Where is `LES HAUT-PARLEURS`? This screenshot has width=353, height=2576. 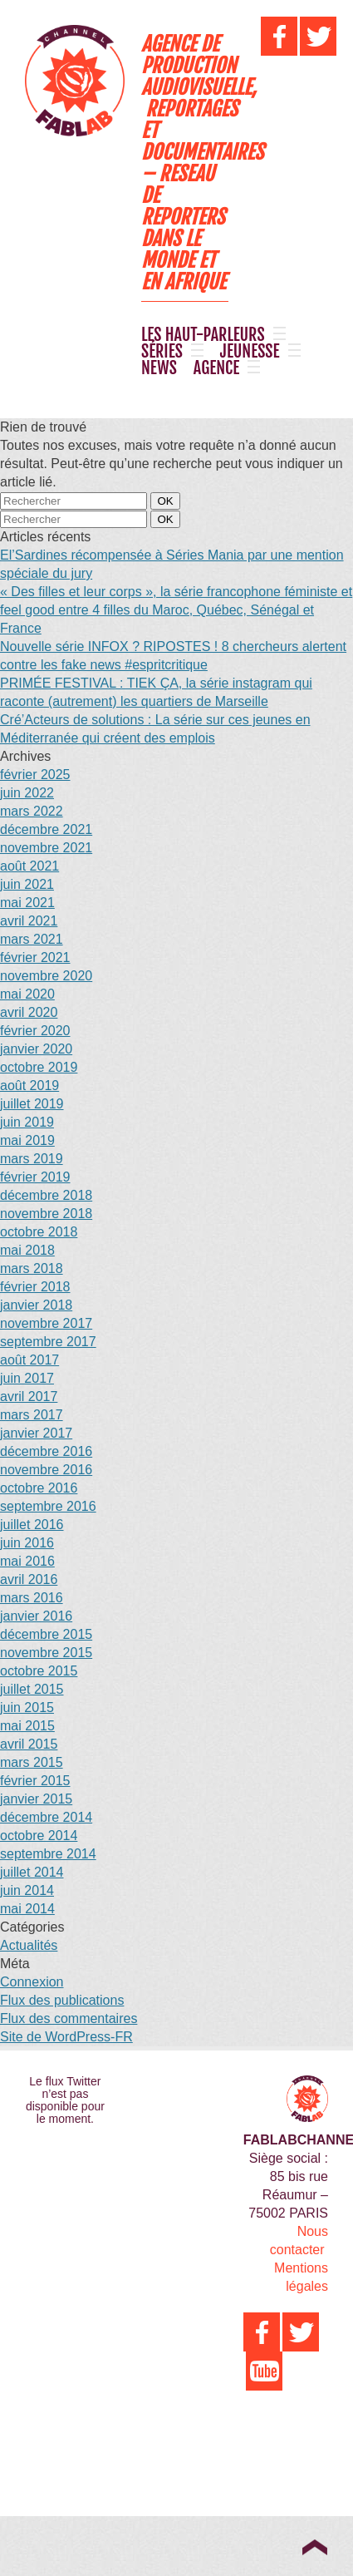 LES HAUT-PARLEURS is located at coordinates (203, 335).